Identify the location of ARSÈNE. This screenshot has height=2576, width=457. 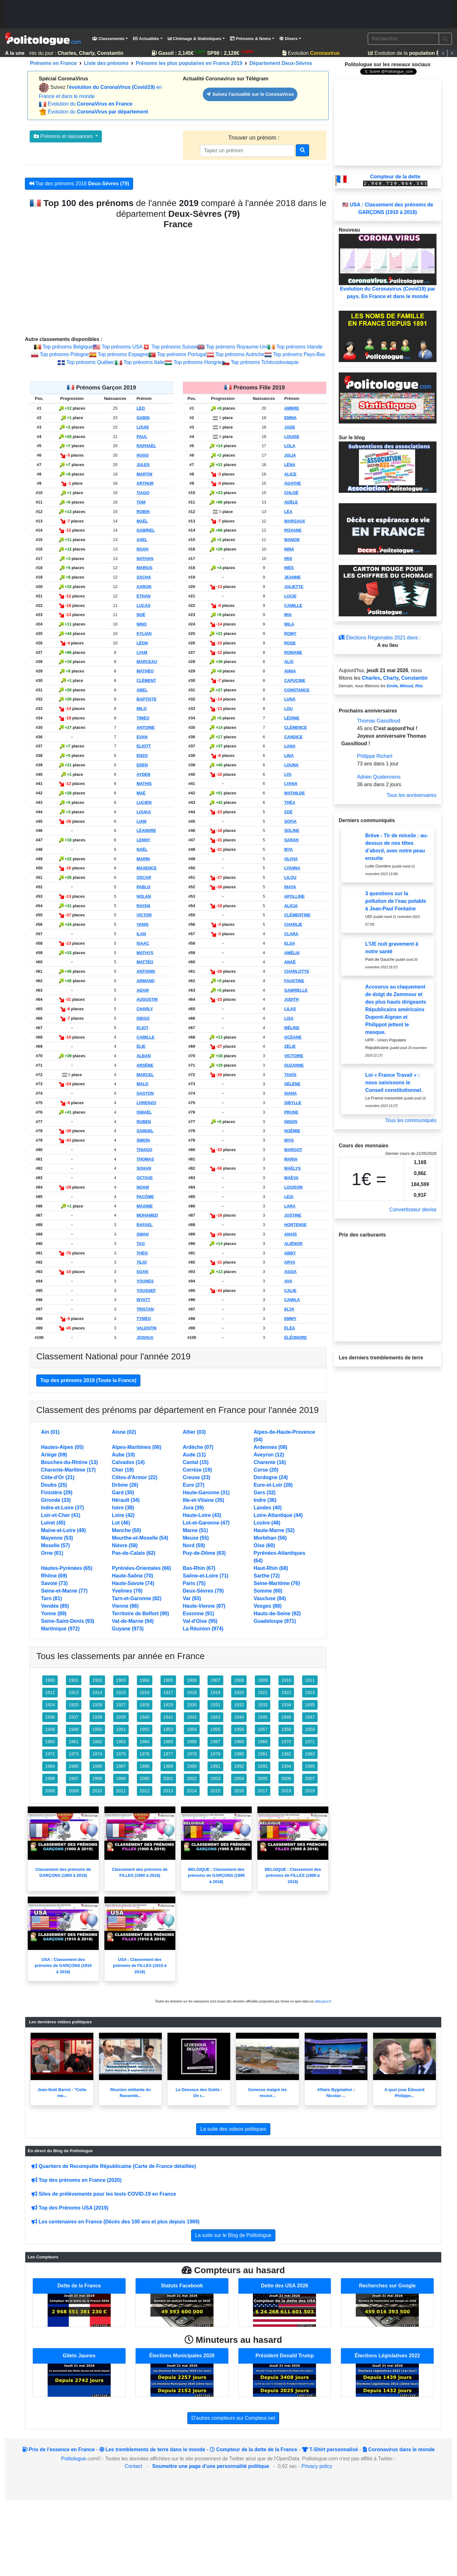
(145, 1065).